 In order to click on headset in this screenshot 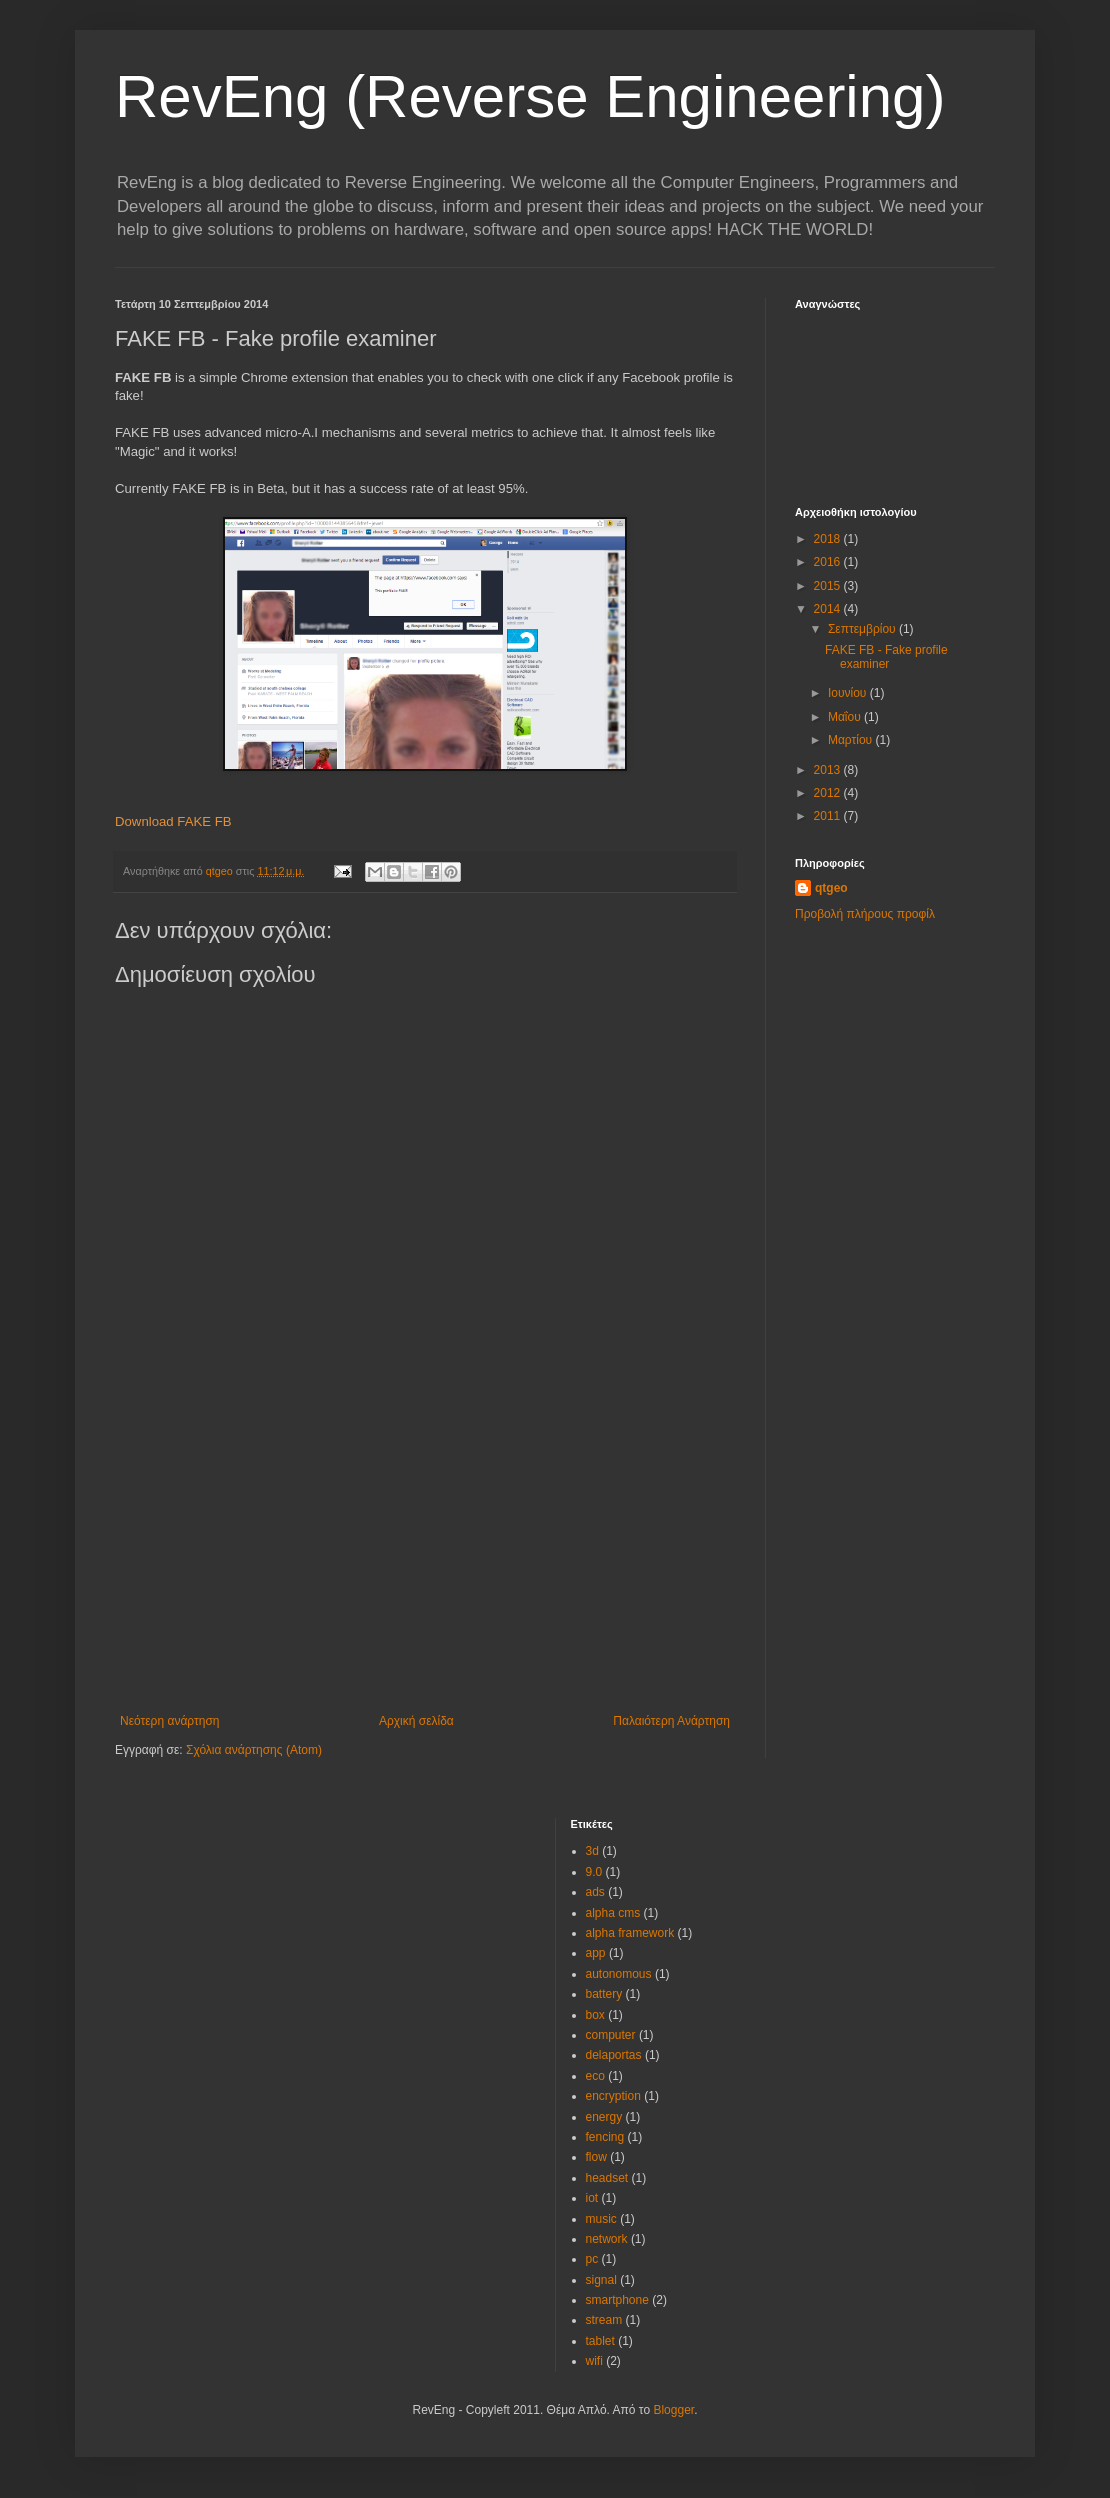, I will do `click(607, 2178)`.